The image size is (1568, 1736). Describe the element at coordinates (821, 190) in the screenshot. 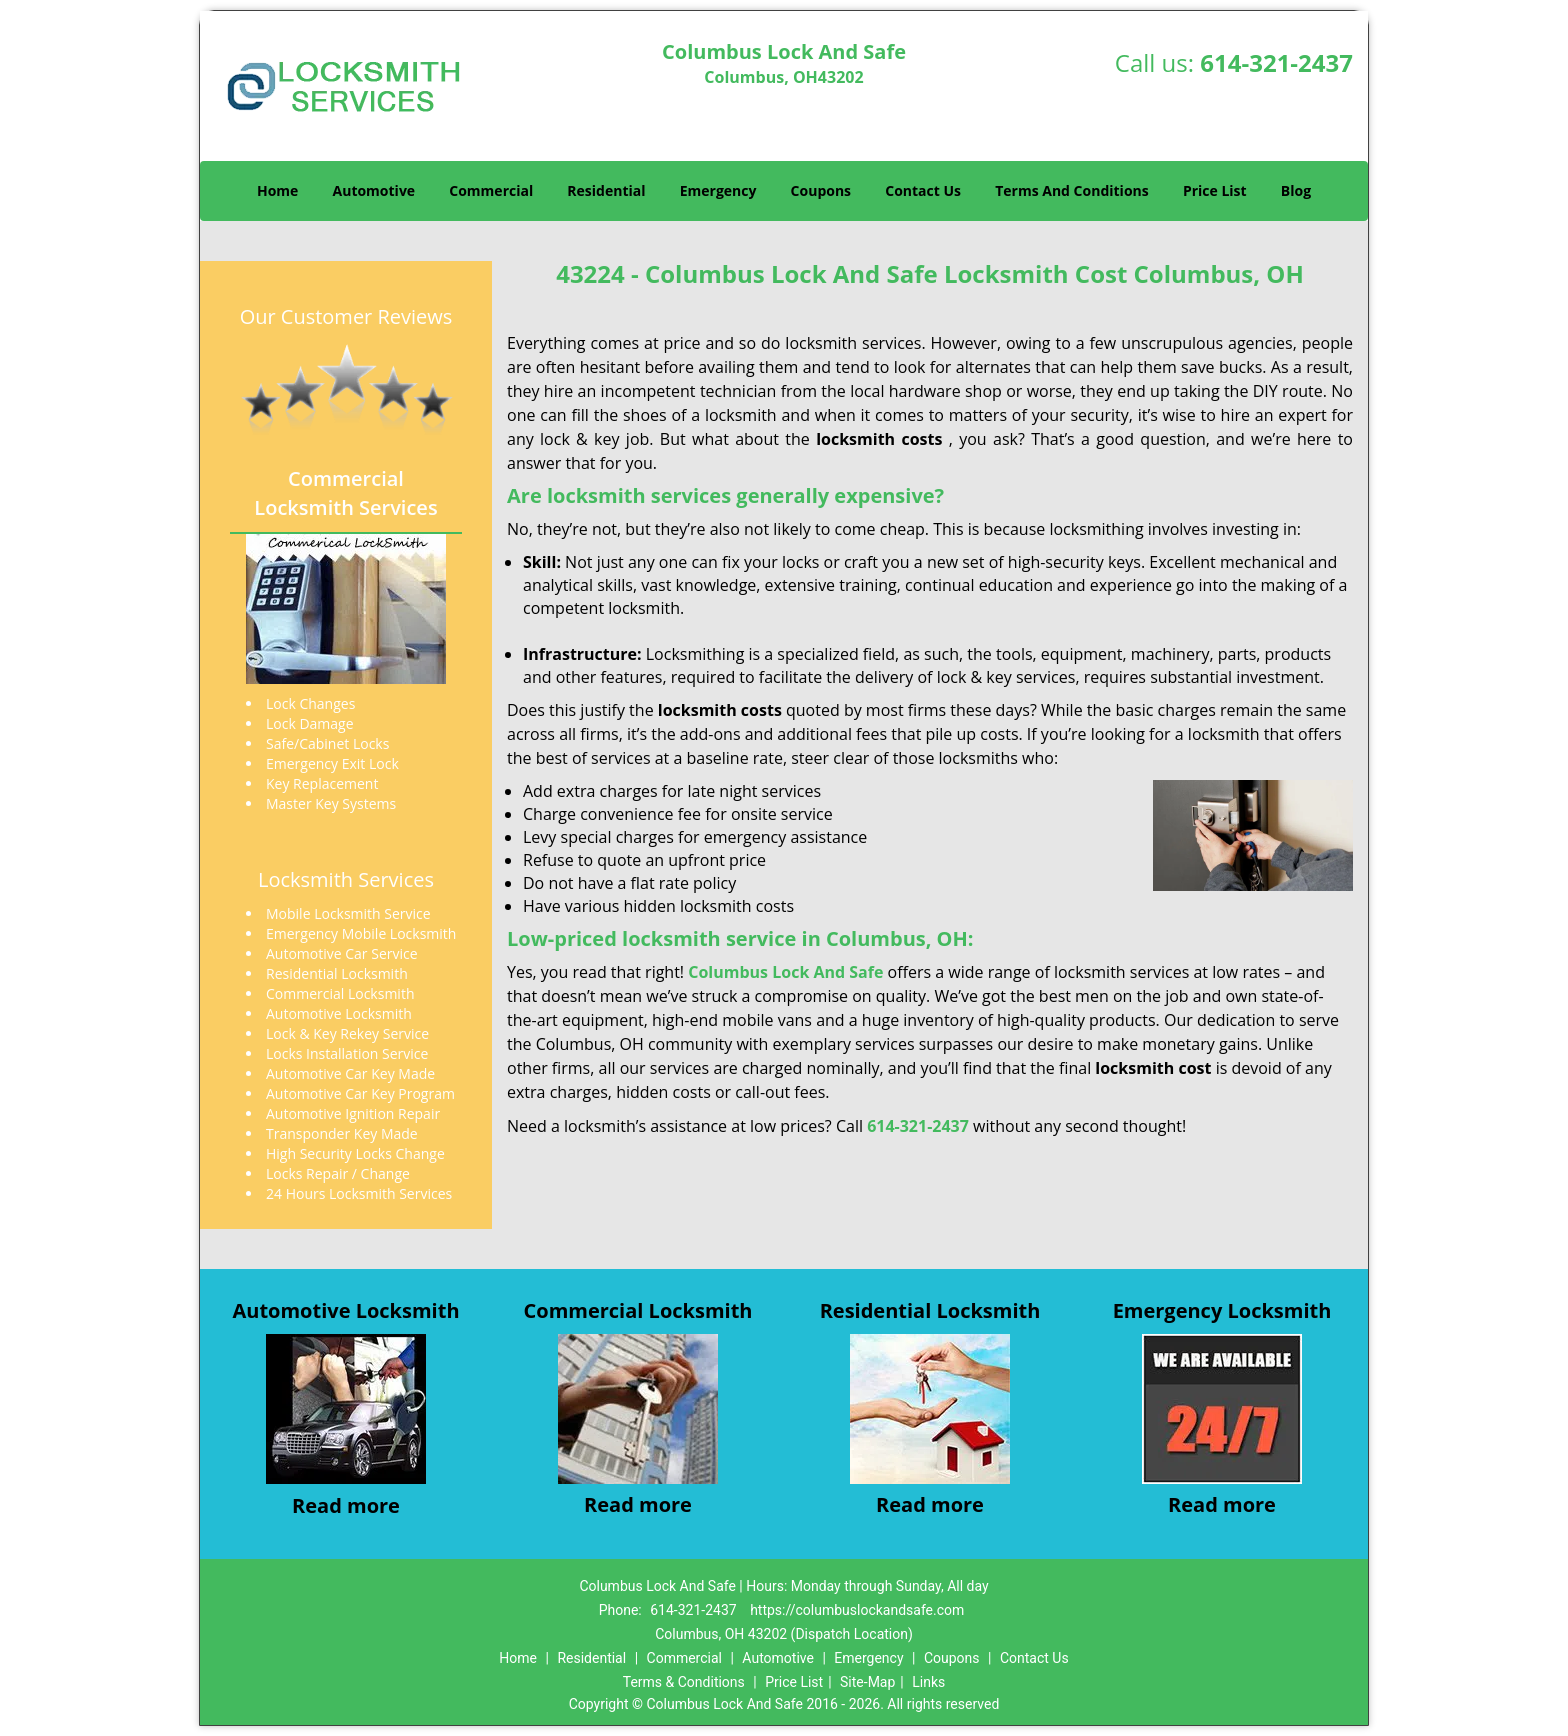

I see `Coupons` at that location.